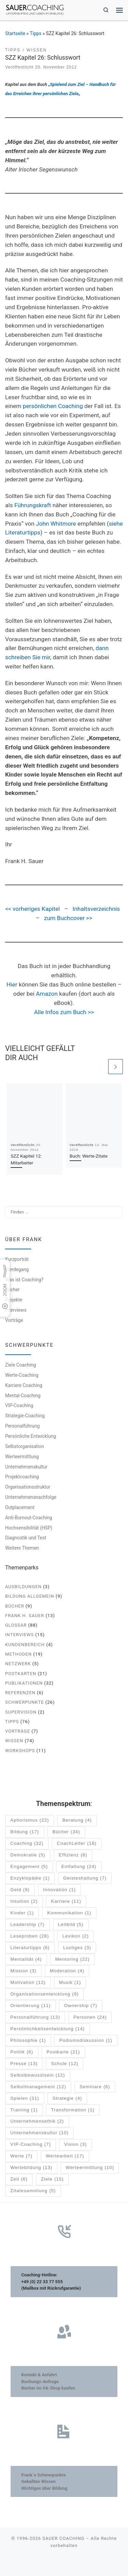  I want to click on [SAUER COACHING | Unternehmen und Leben im Einklang], so click(35, 9).